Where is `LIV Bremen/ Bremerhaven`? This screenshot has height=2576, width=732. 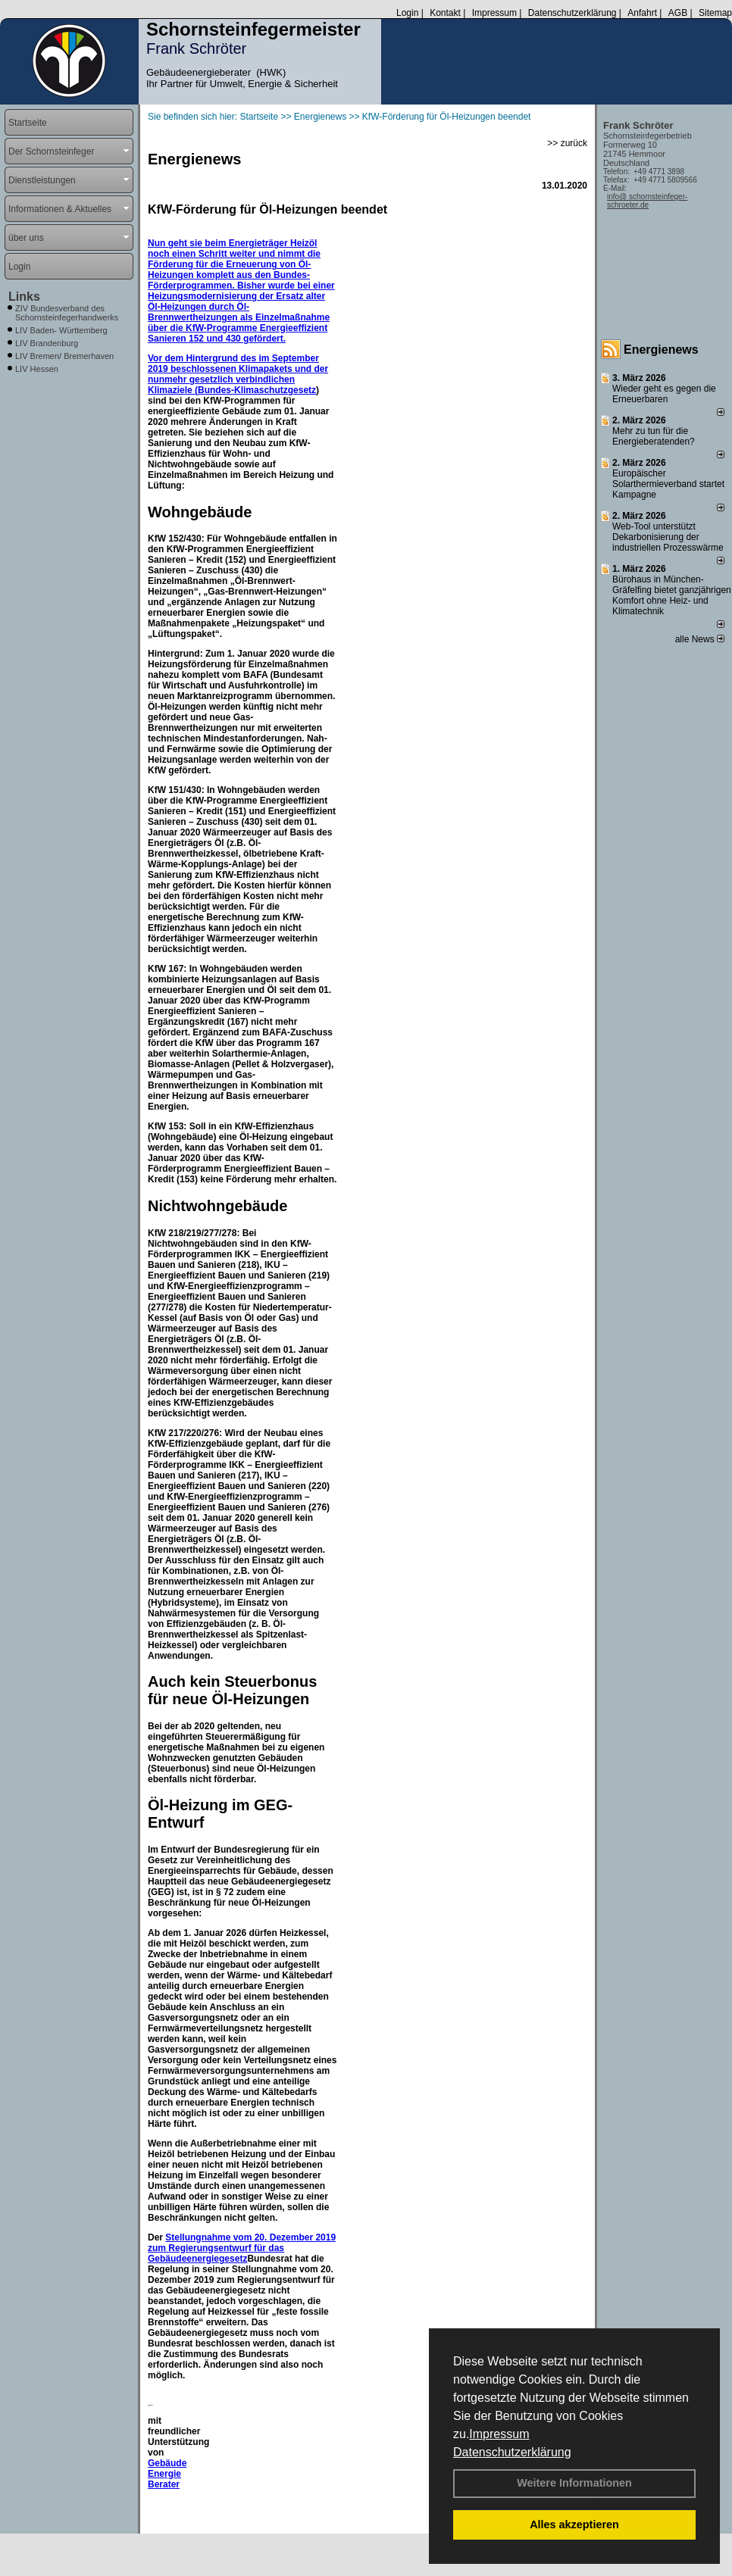 LIV Bremen/ Bremerhaven is located at coordinates (64, 356).